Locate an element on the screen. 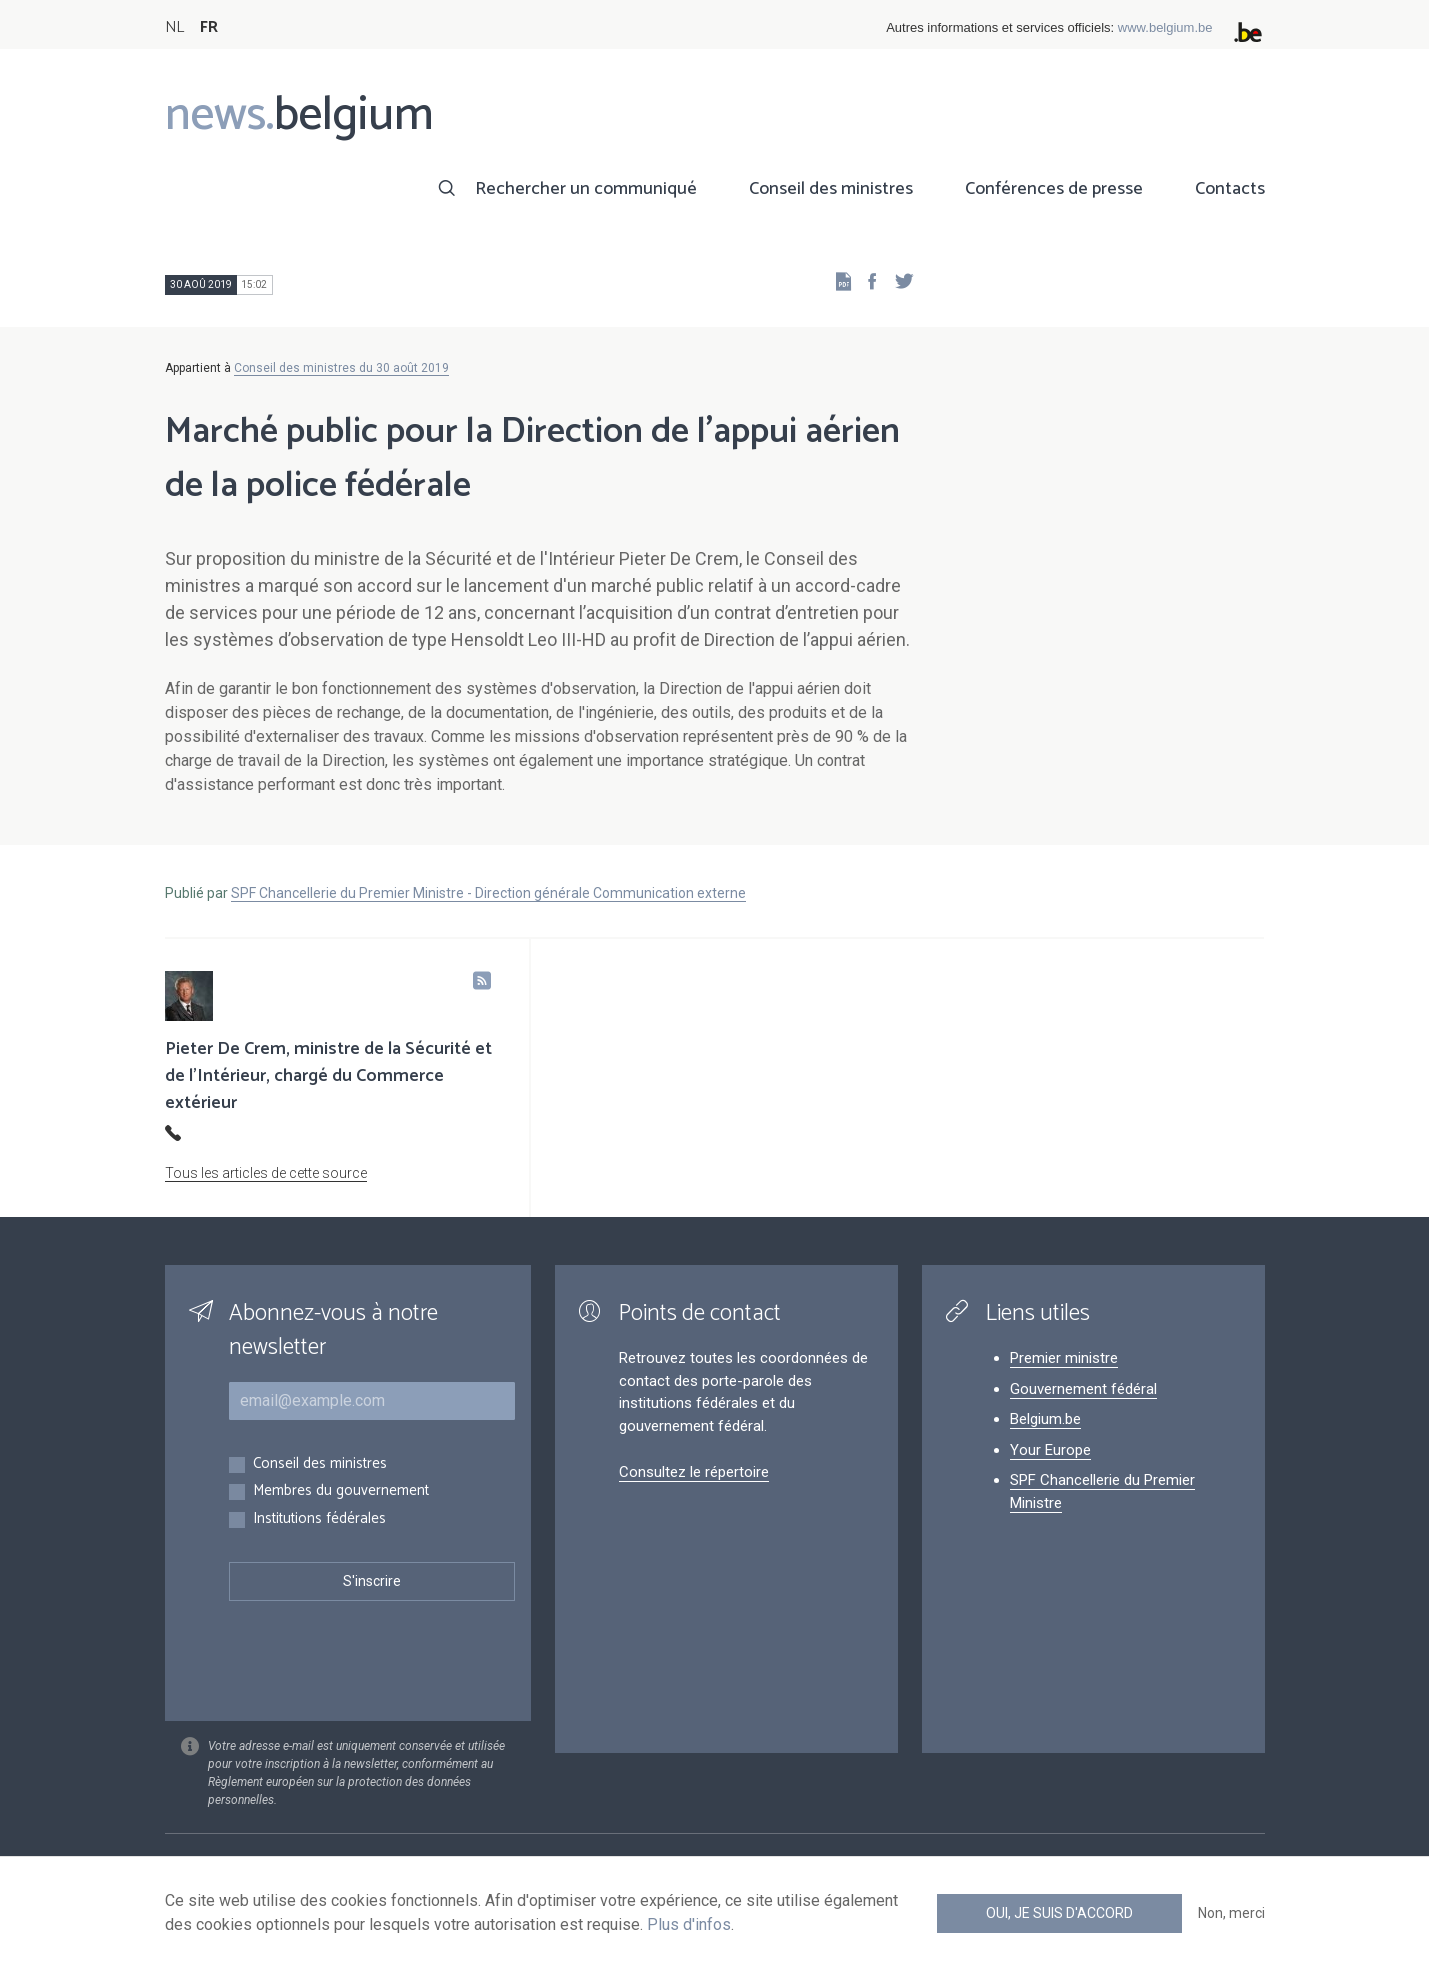  Conseil des ministres is located at coordinates (831, 189).